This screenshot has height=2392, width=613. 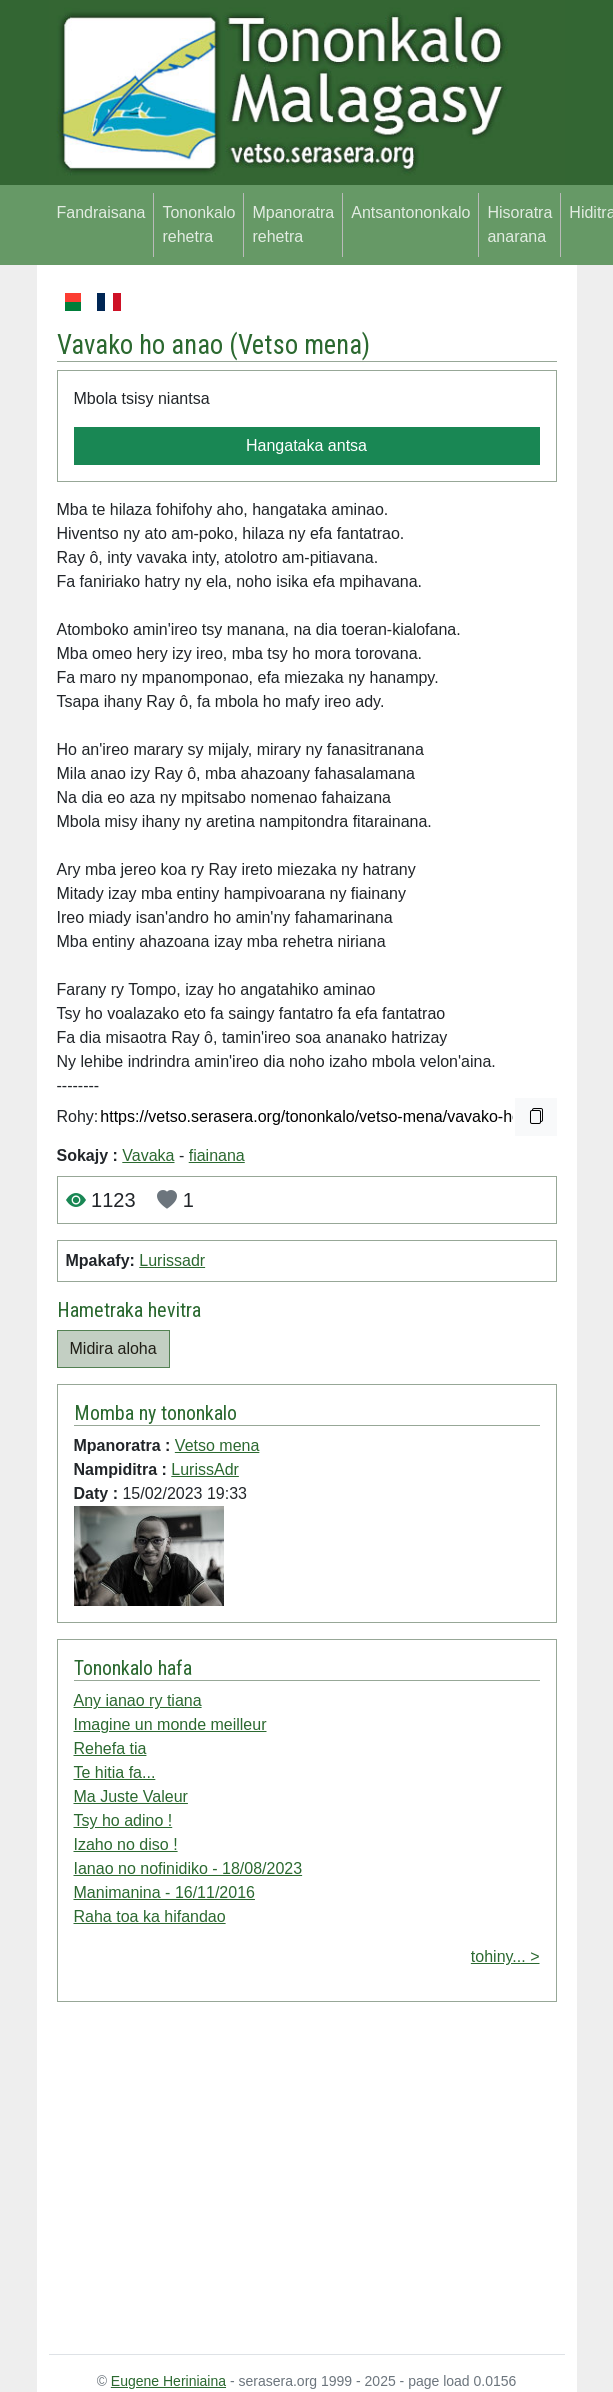 I want to click on Midira aloha, so click(x=113, y=1348).